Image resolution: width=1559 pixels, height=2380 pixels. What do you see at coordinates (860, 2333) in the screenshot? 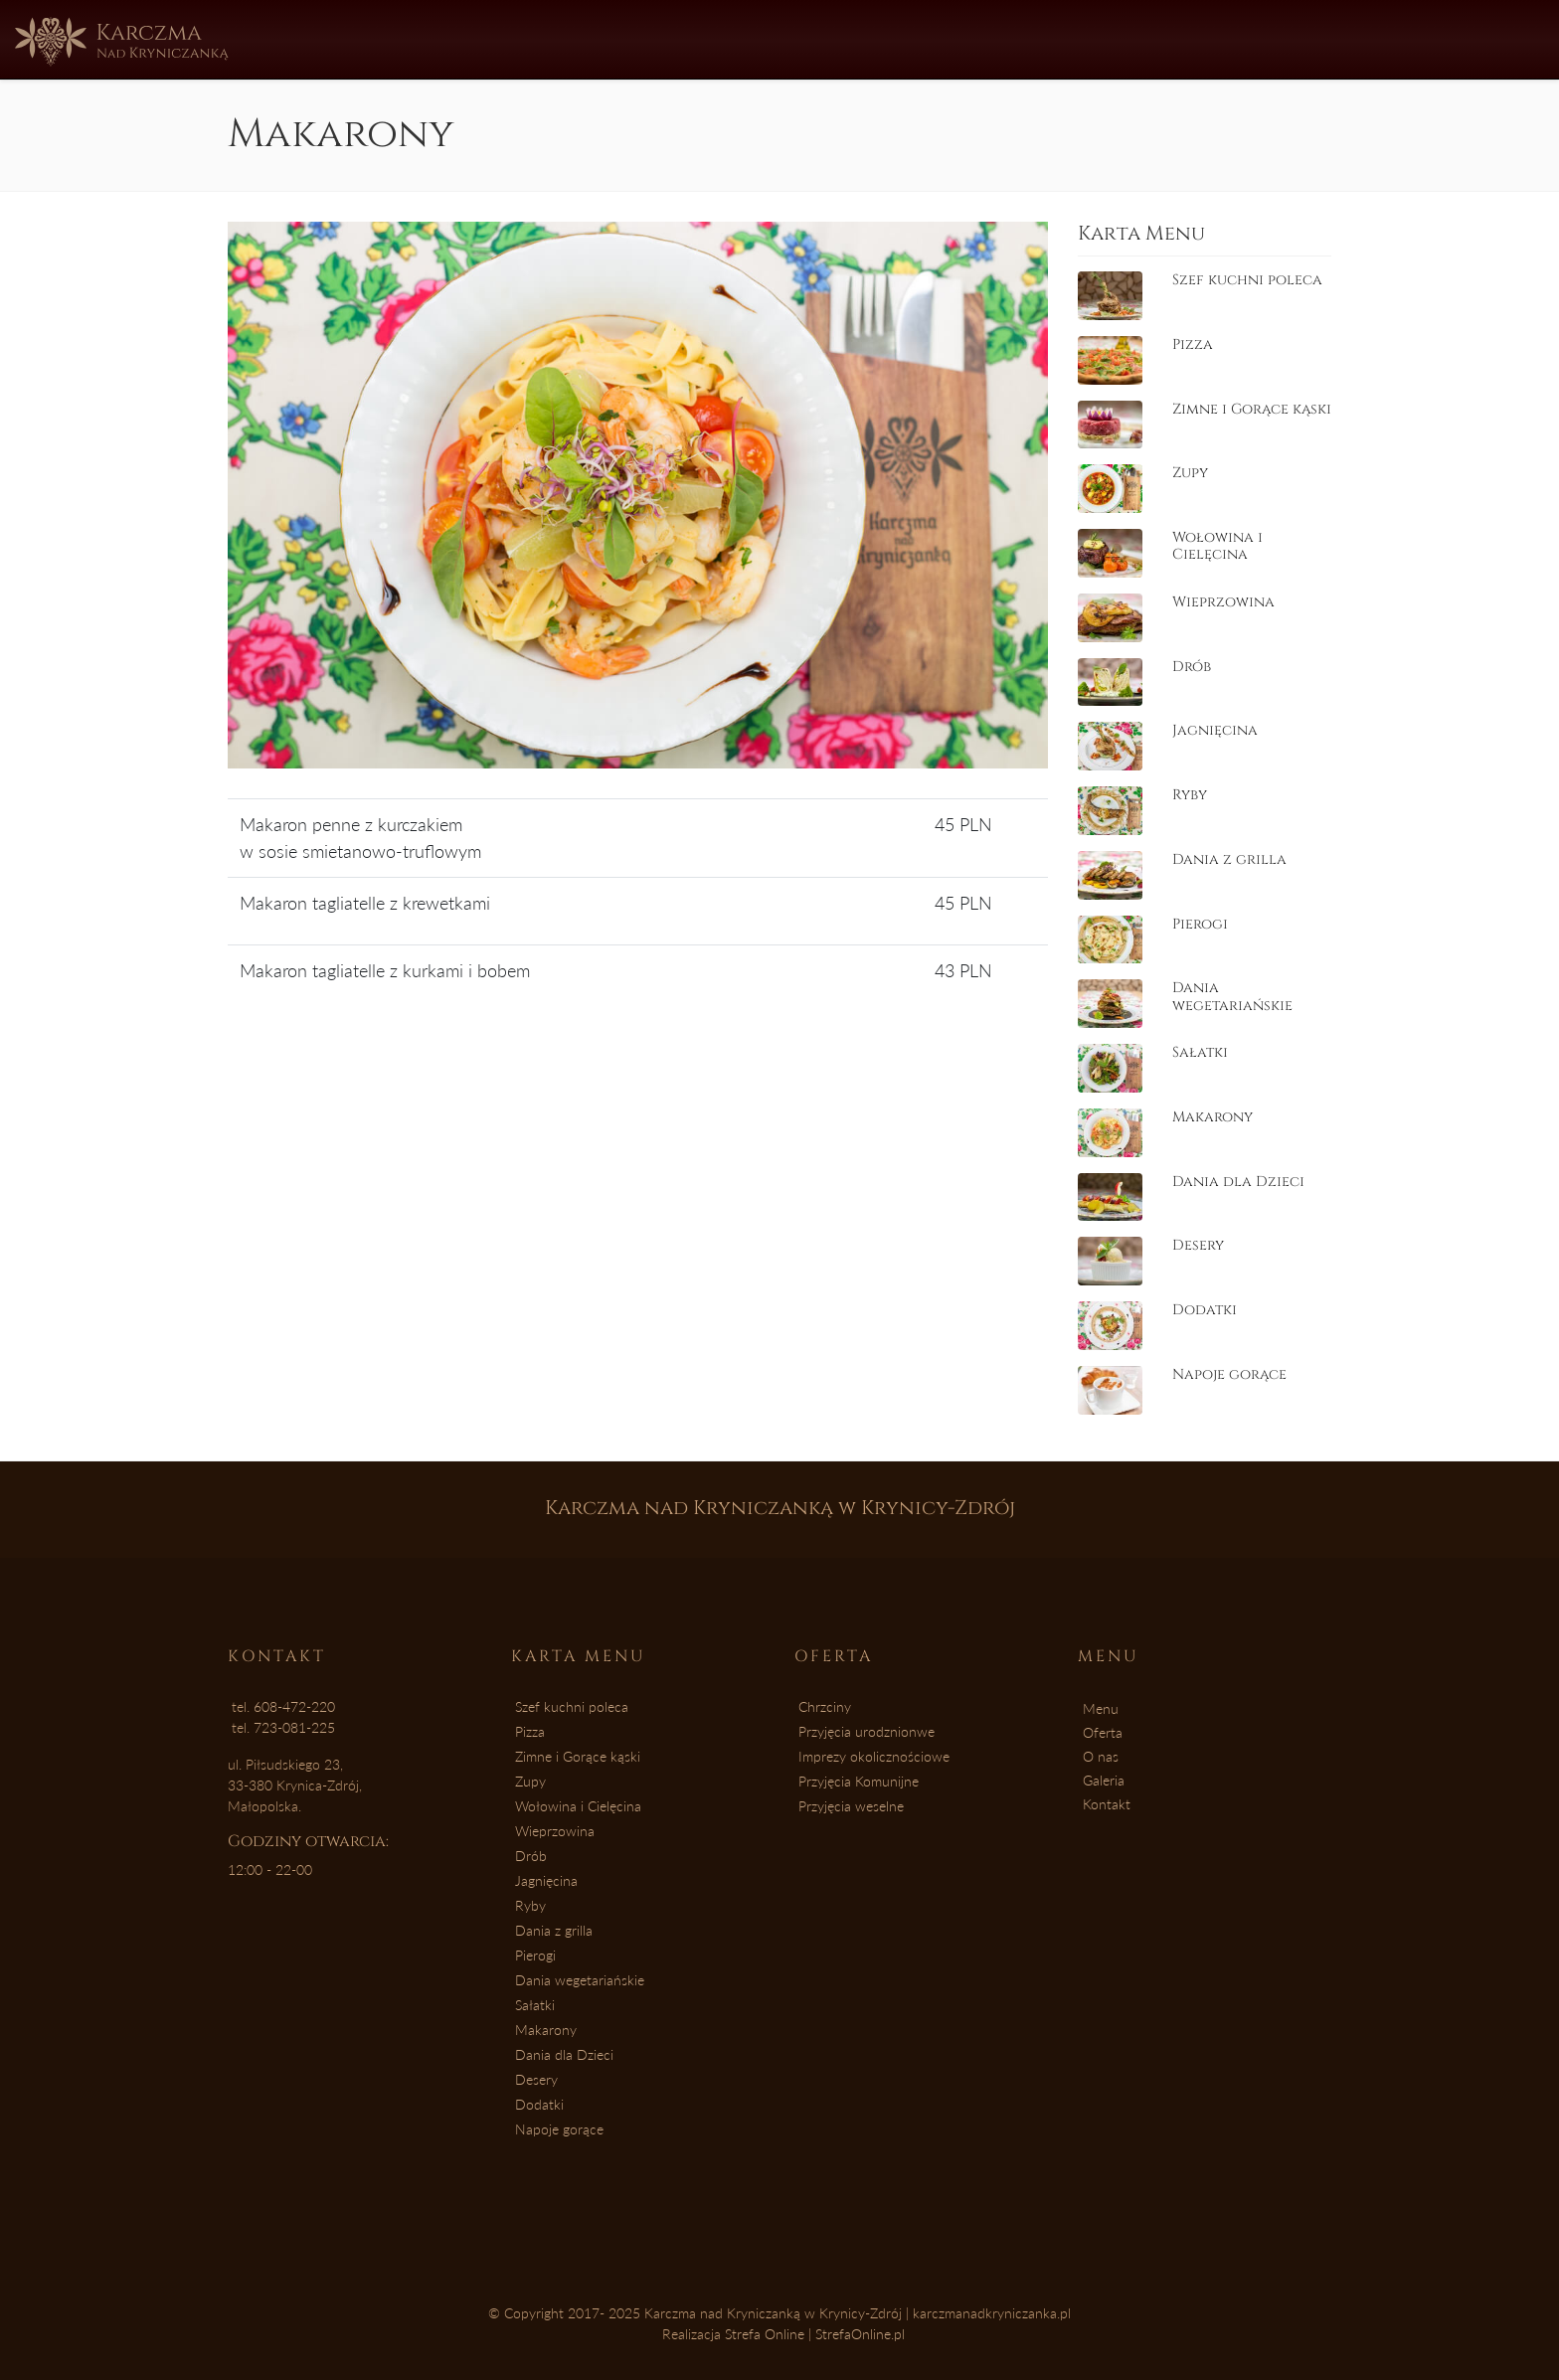
I see `StrefaOnline.pl` at bounding box center [860, 2333].